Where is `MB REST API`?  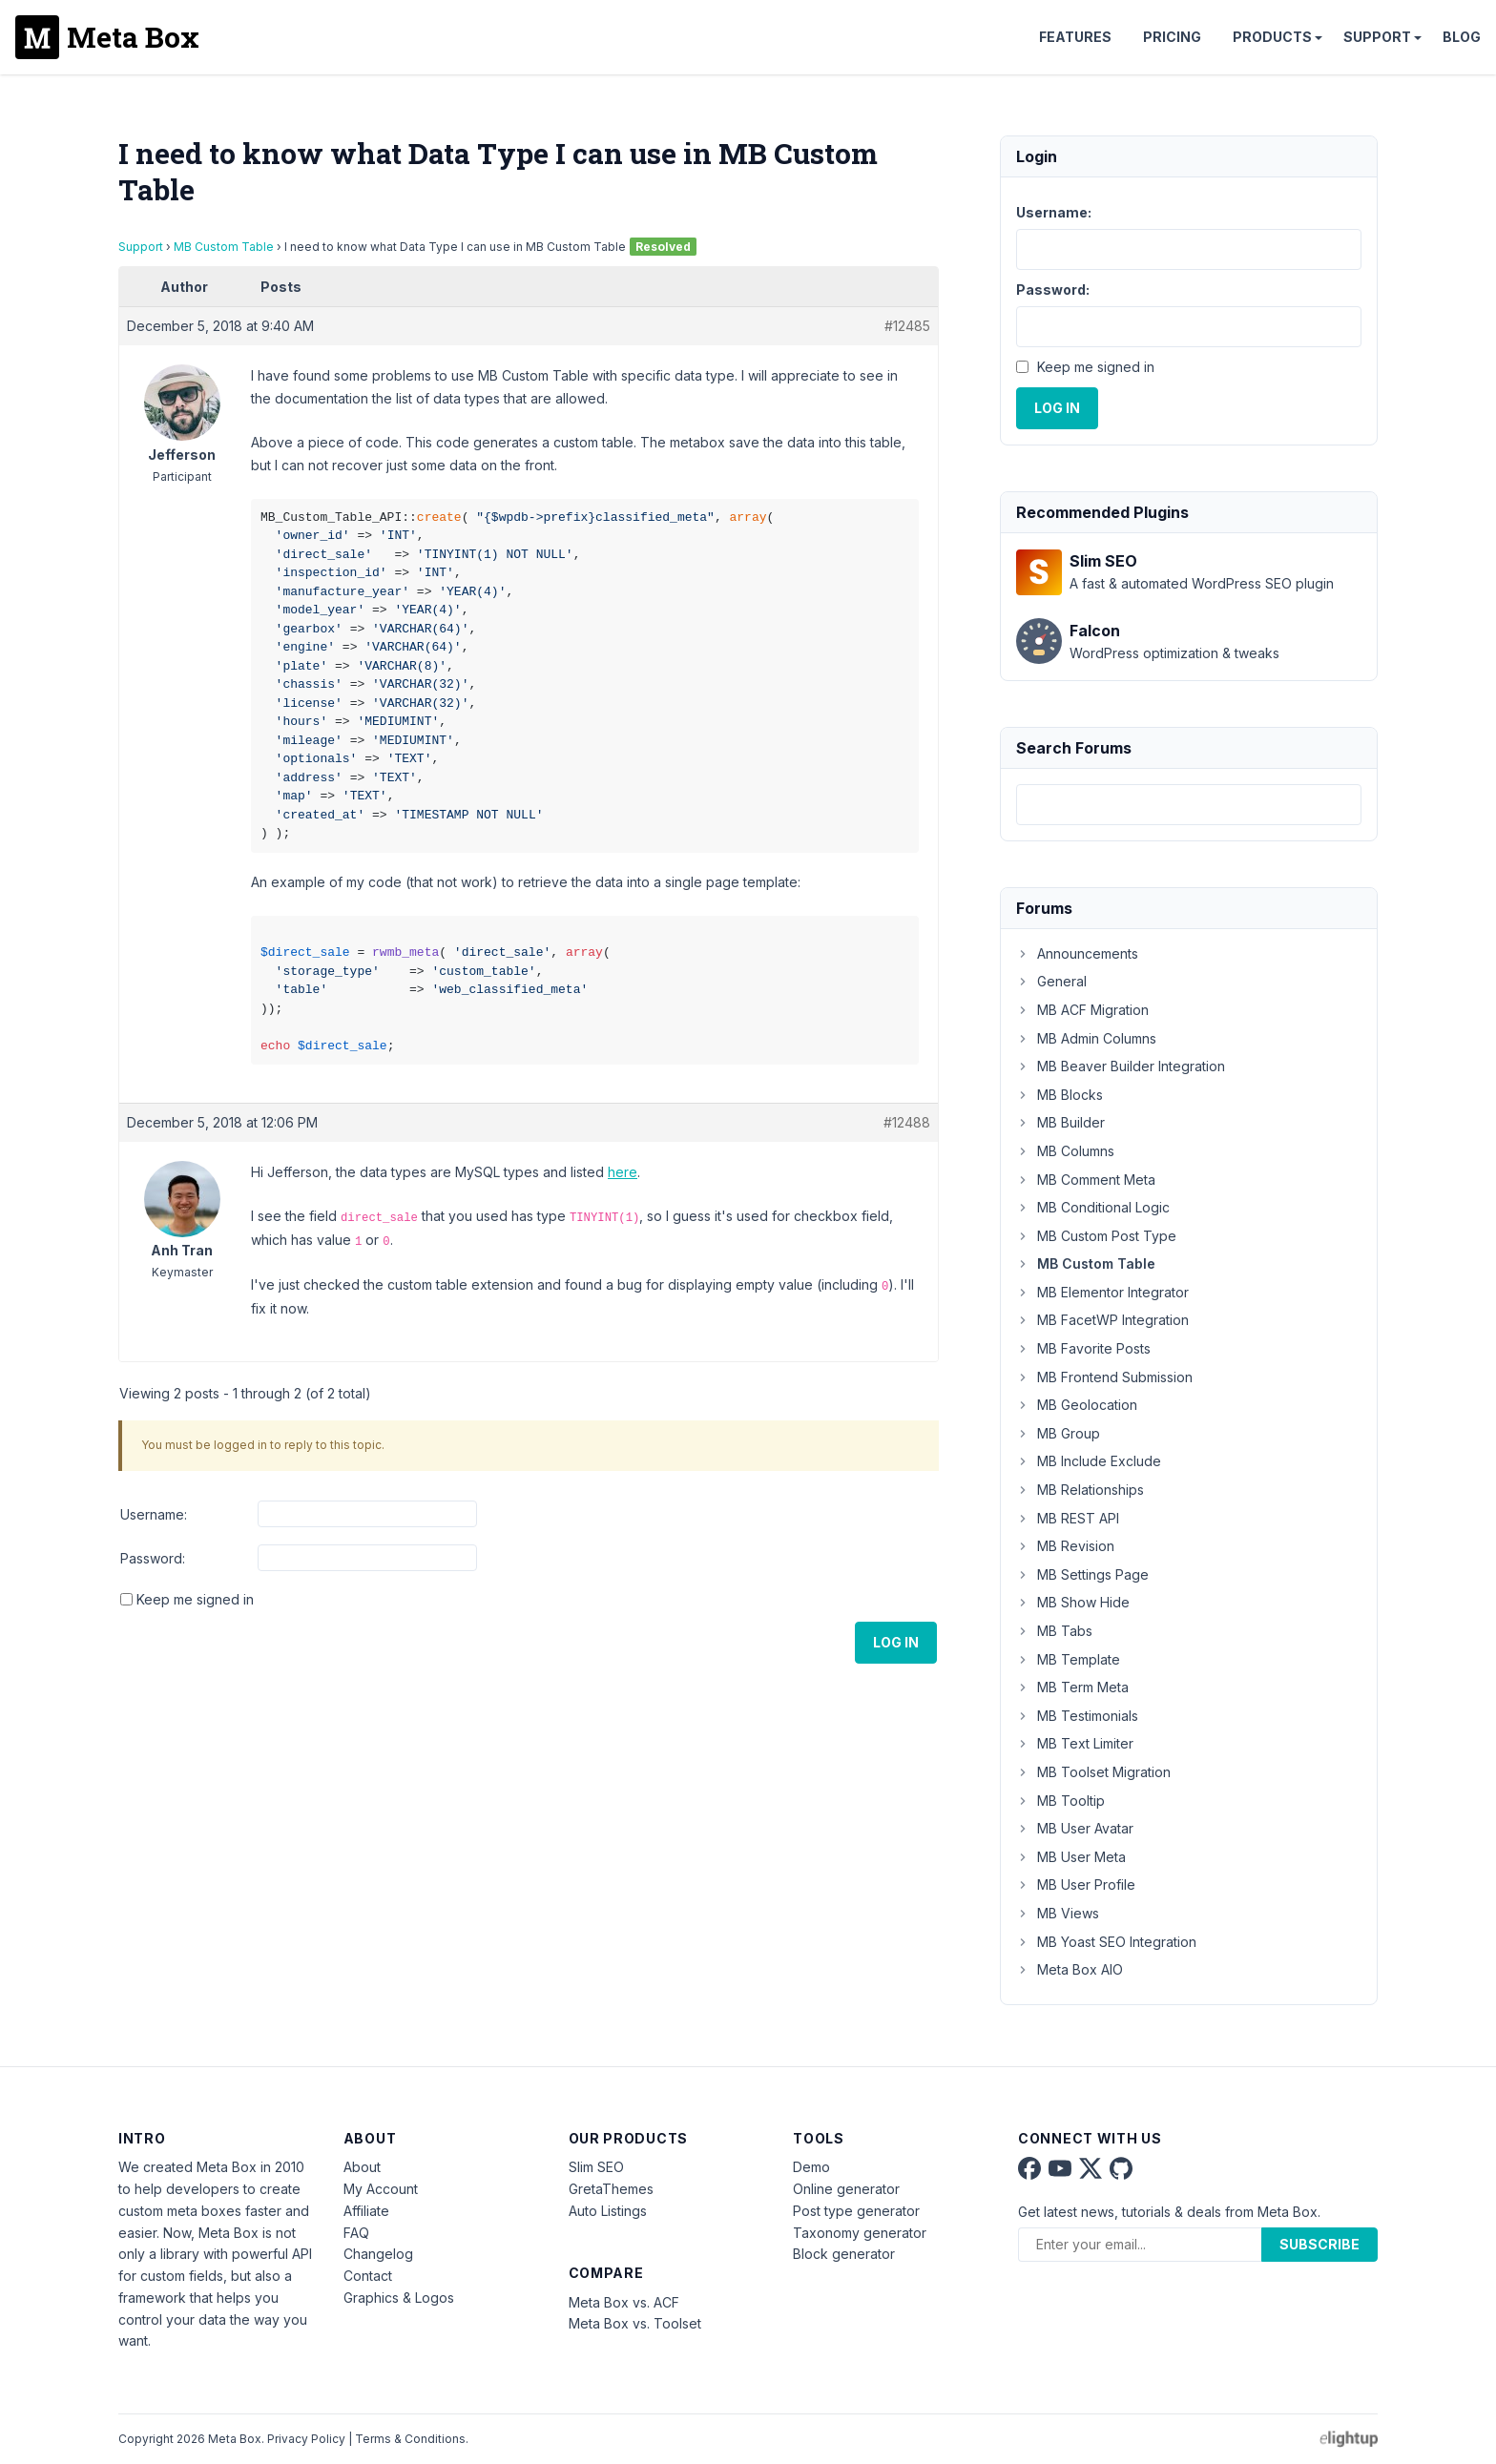 MB REST API is located at coordinates (1067, 1518).